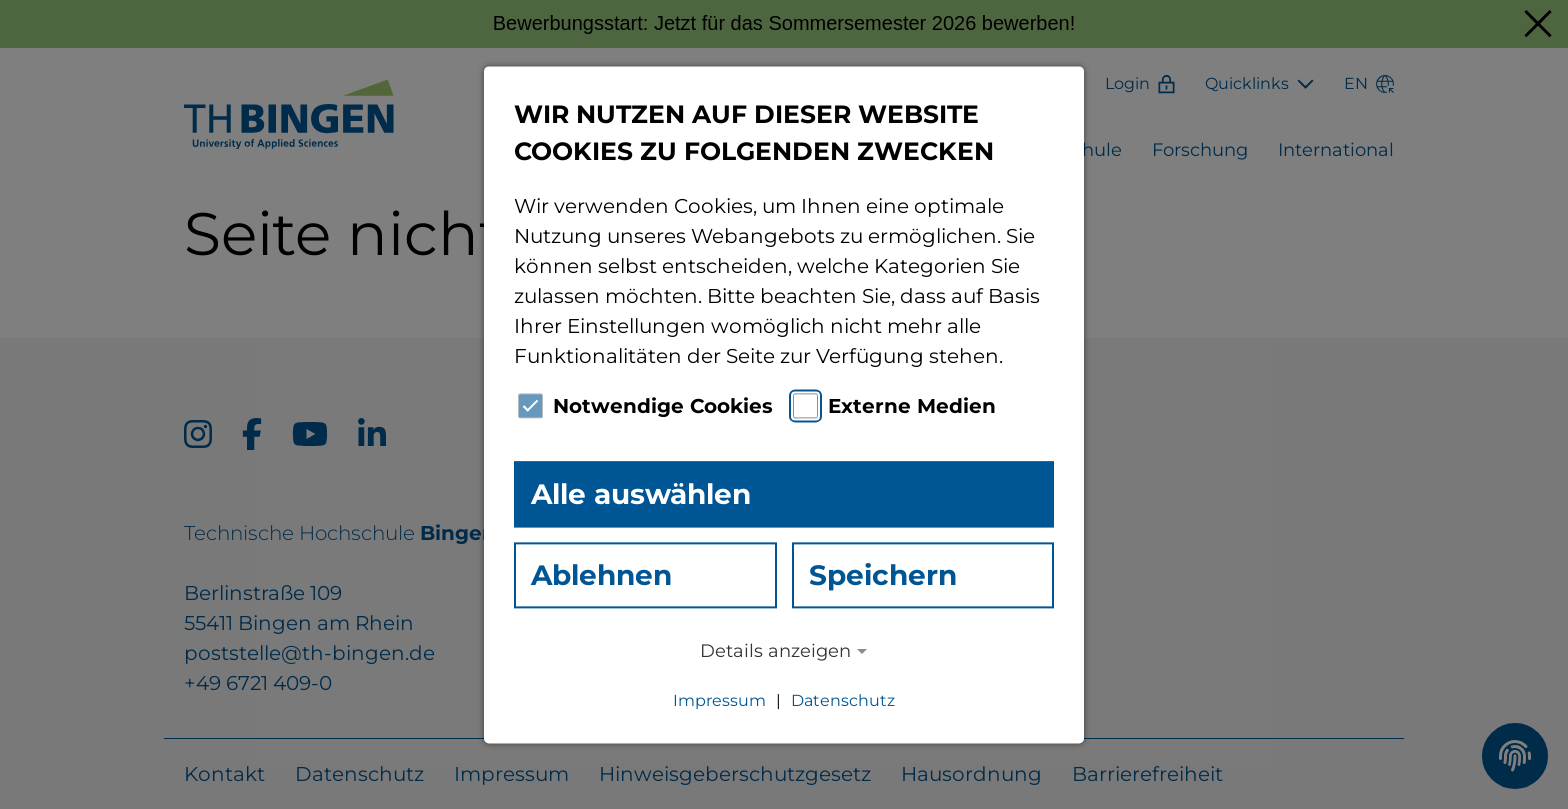 The height and width of the screenshot is (809, 1568). I want to click on Datenschutz, so click(843, 700).